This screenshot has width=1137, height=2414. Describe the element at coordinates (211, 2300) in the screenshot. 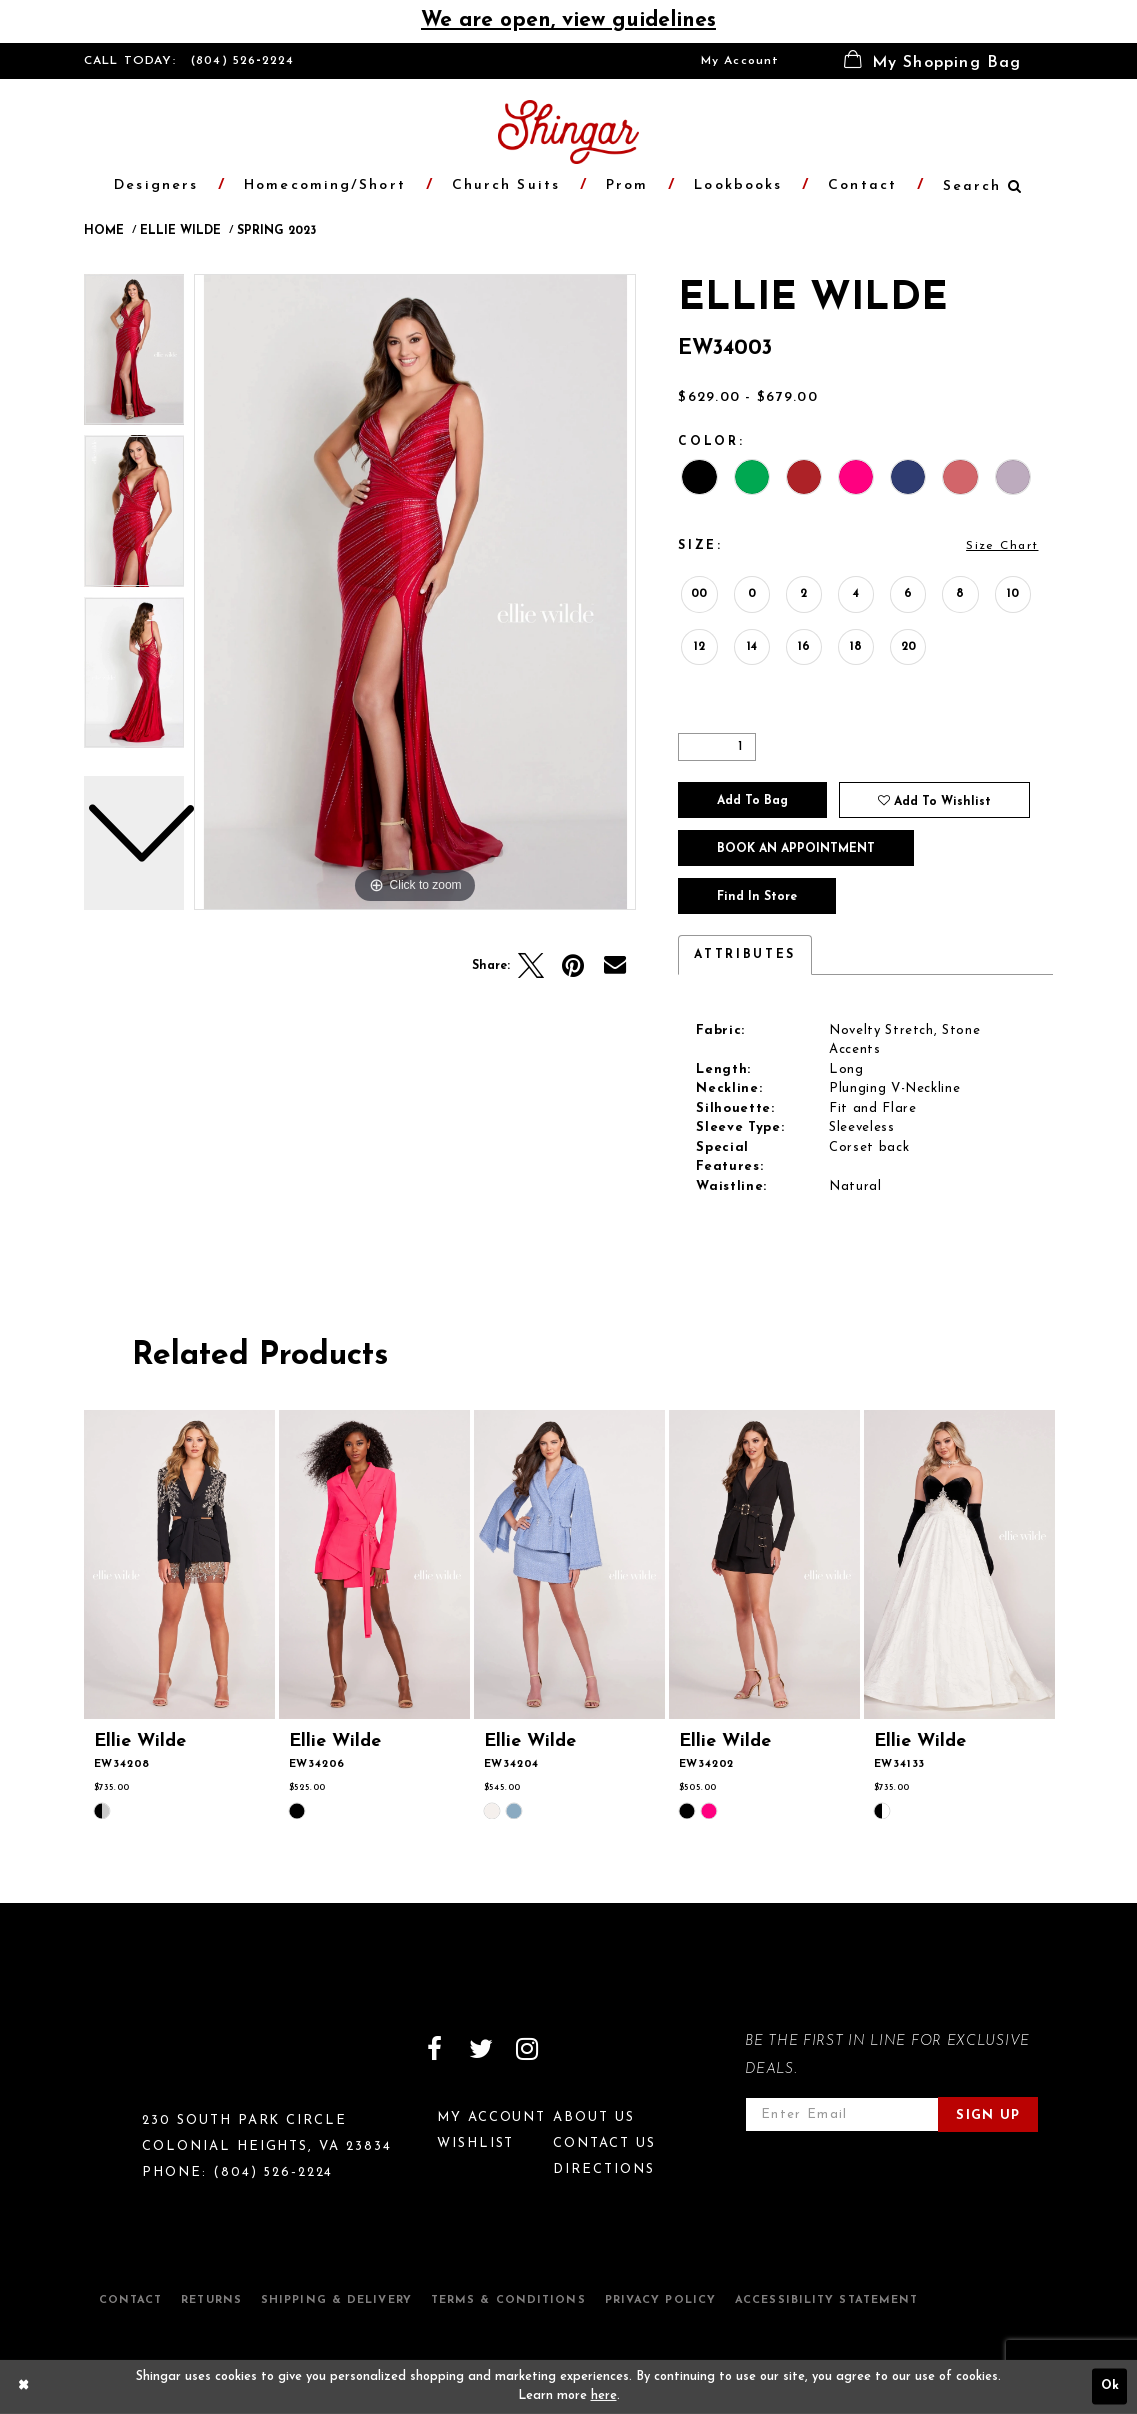

I see `Returns` at that location.